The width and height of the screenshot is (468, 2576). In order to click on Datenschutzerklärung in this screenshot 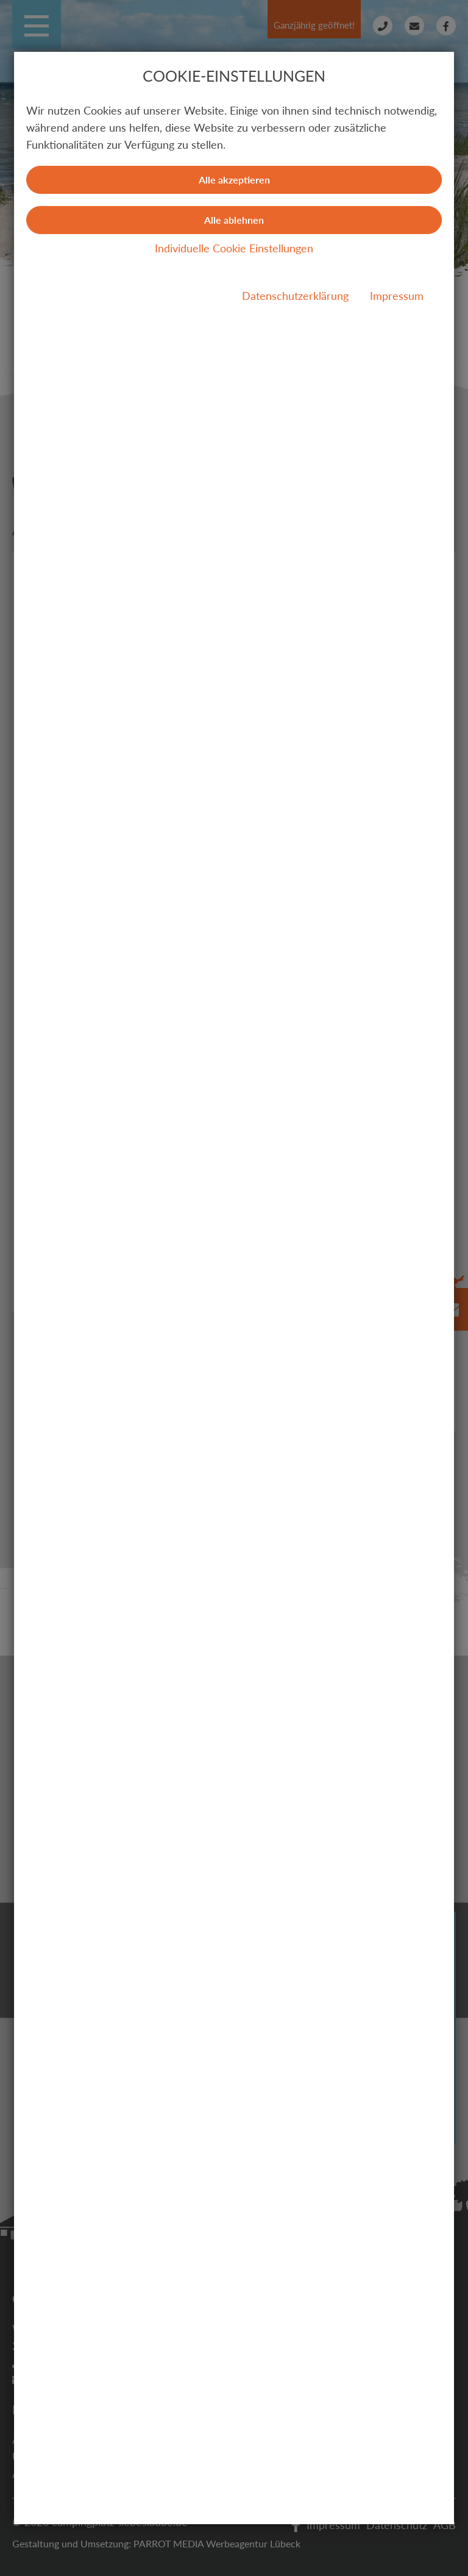, I will do `click(295, 295)`.